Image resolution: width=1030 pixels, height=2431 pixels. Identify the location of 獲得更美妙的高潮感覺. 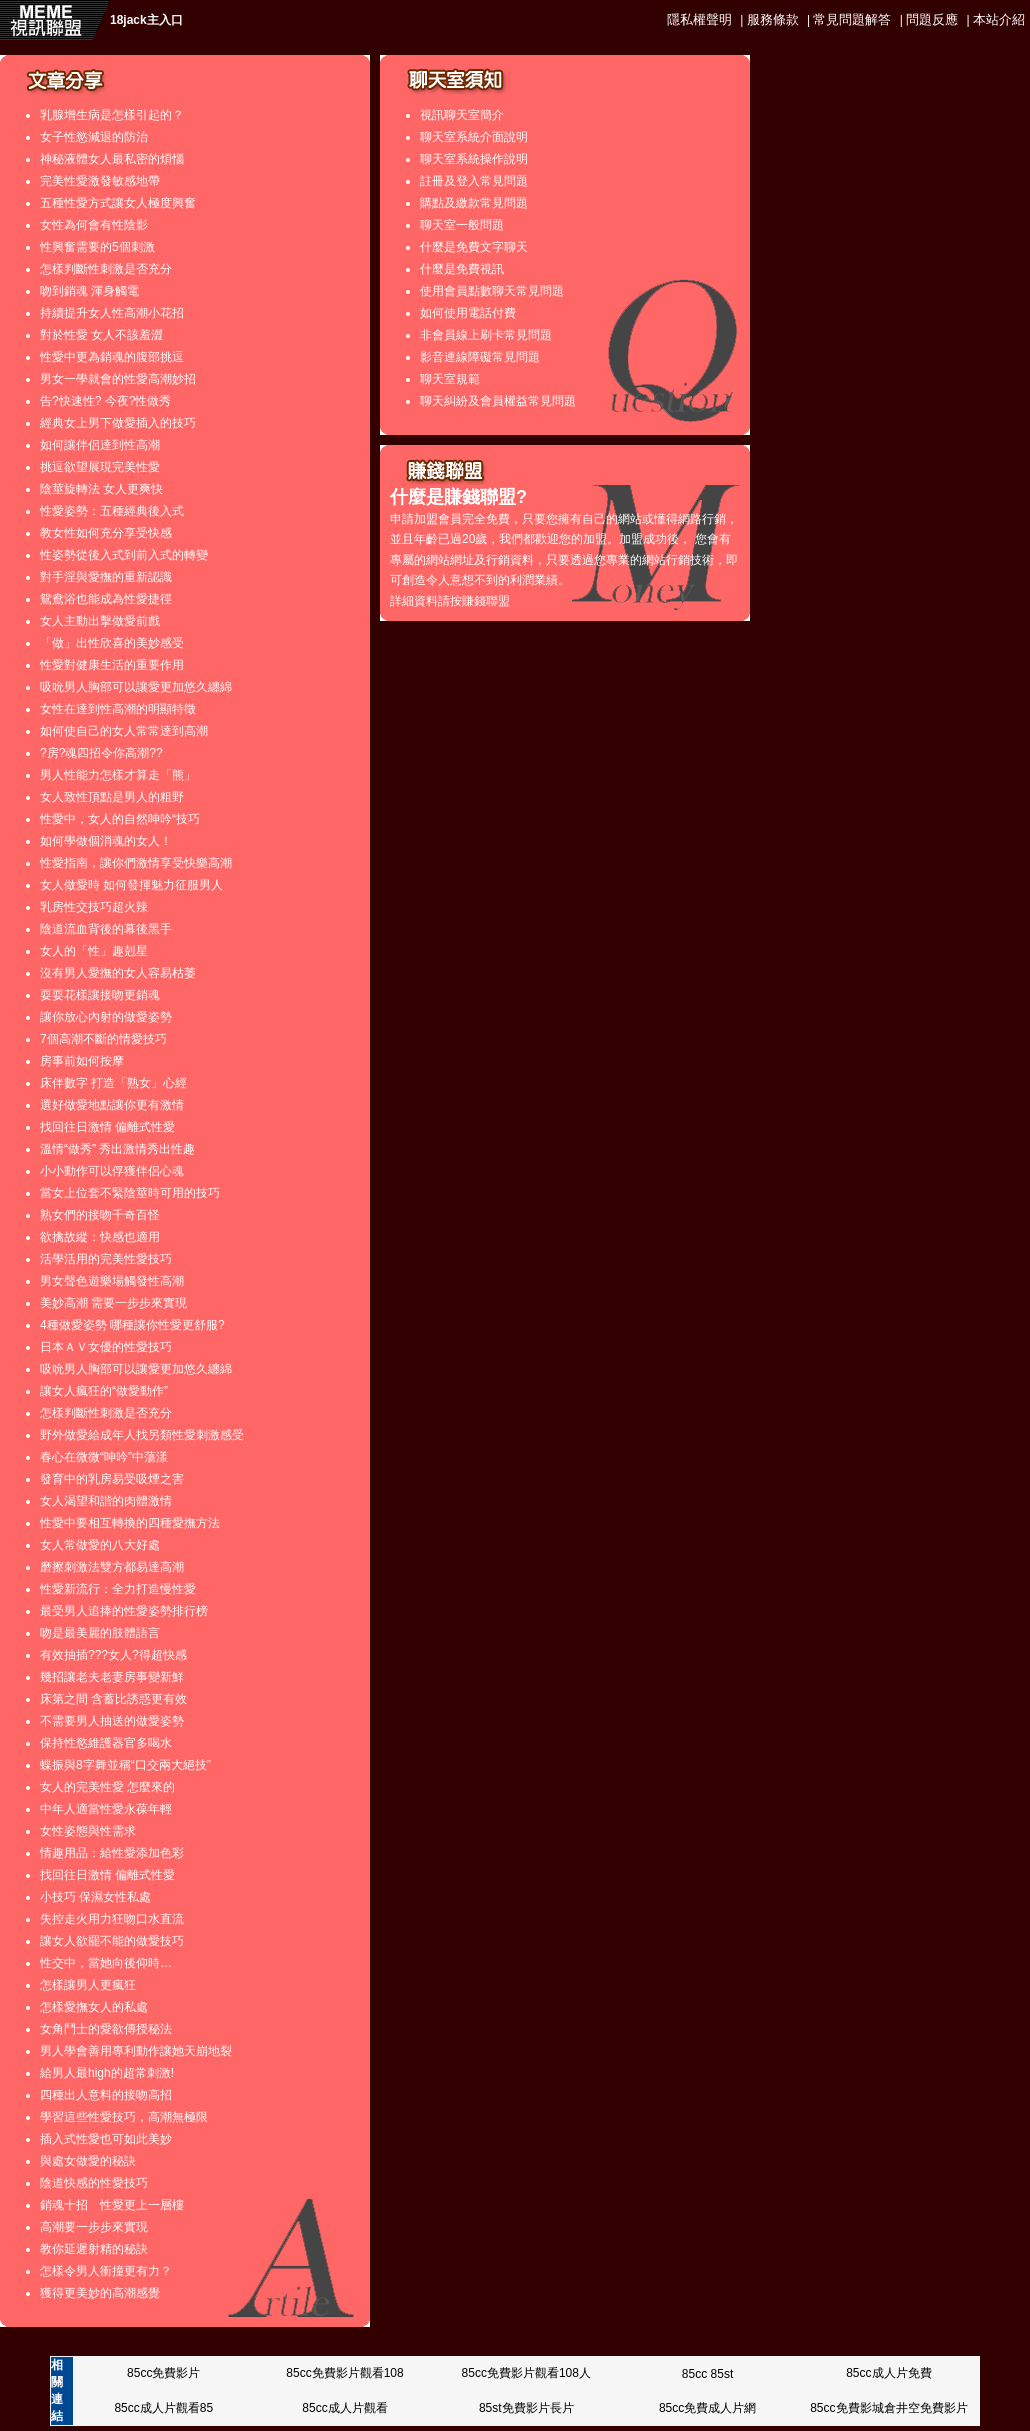
(100, 2293).